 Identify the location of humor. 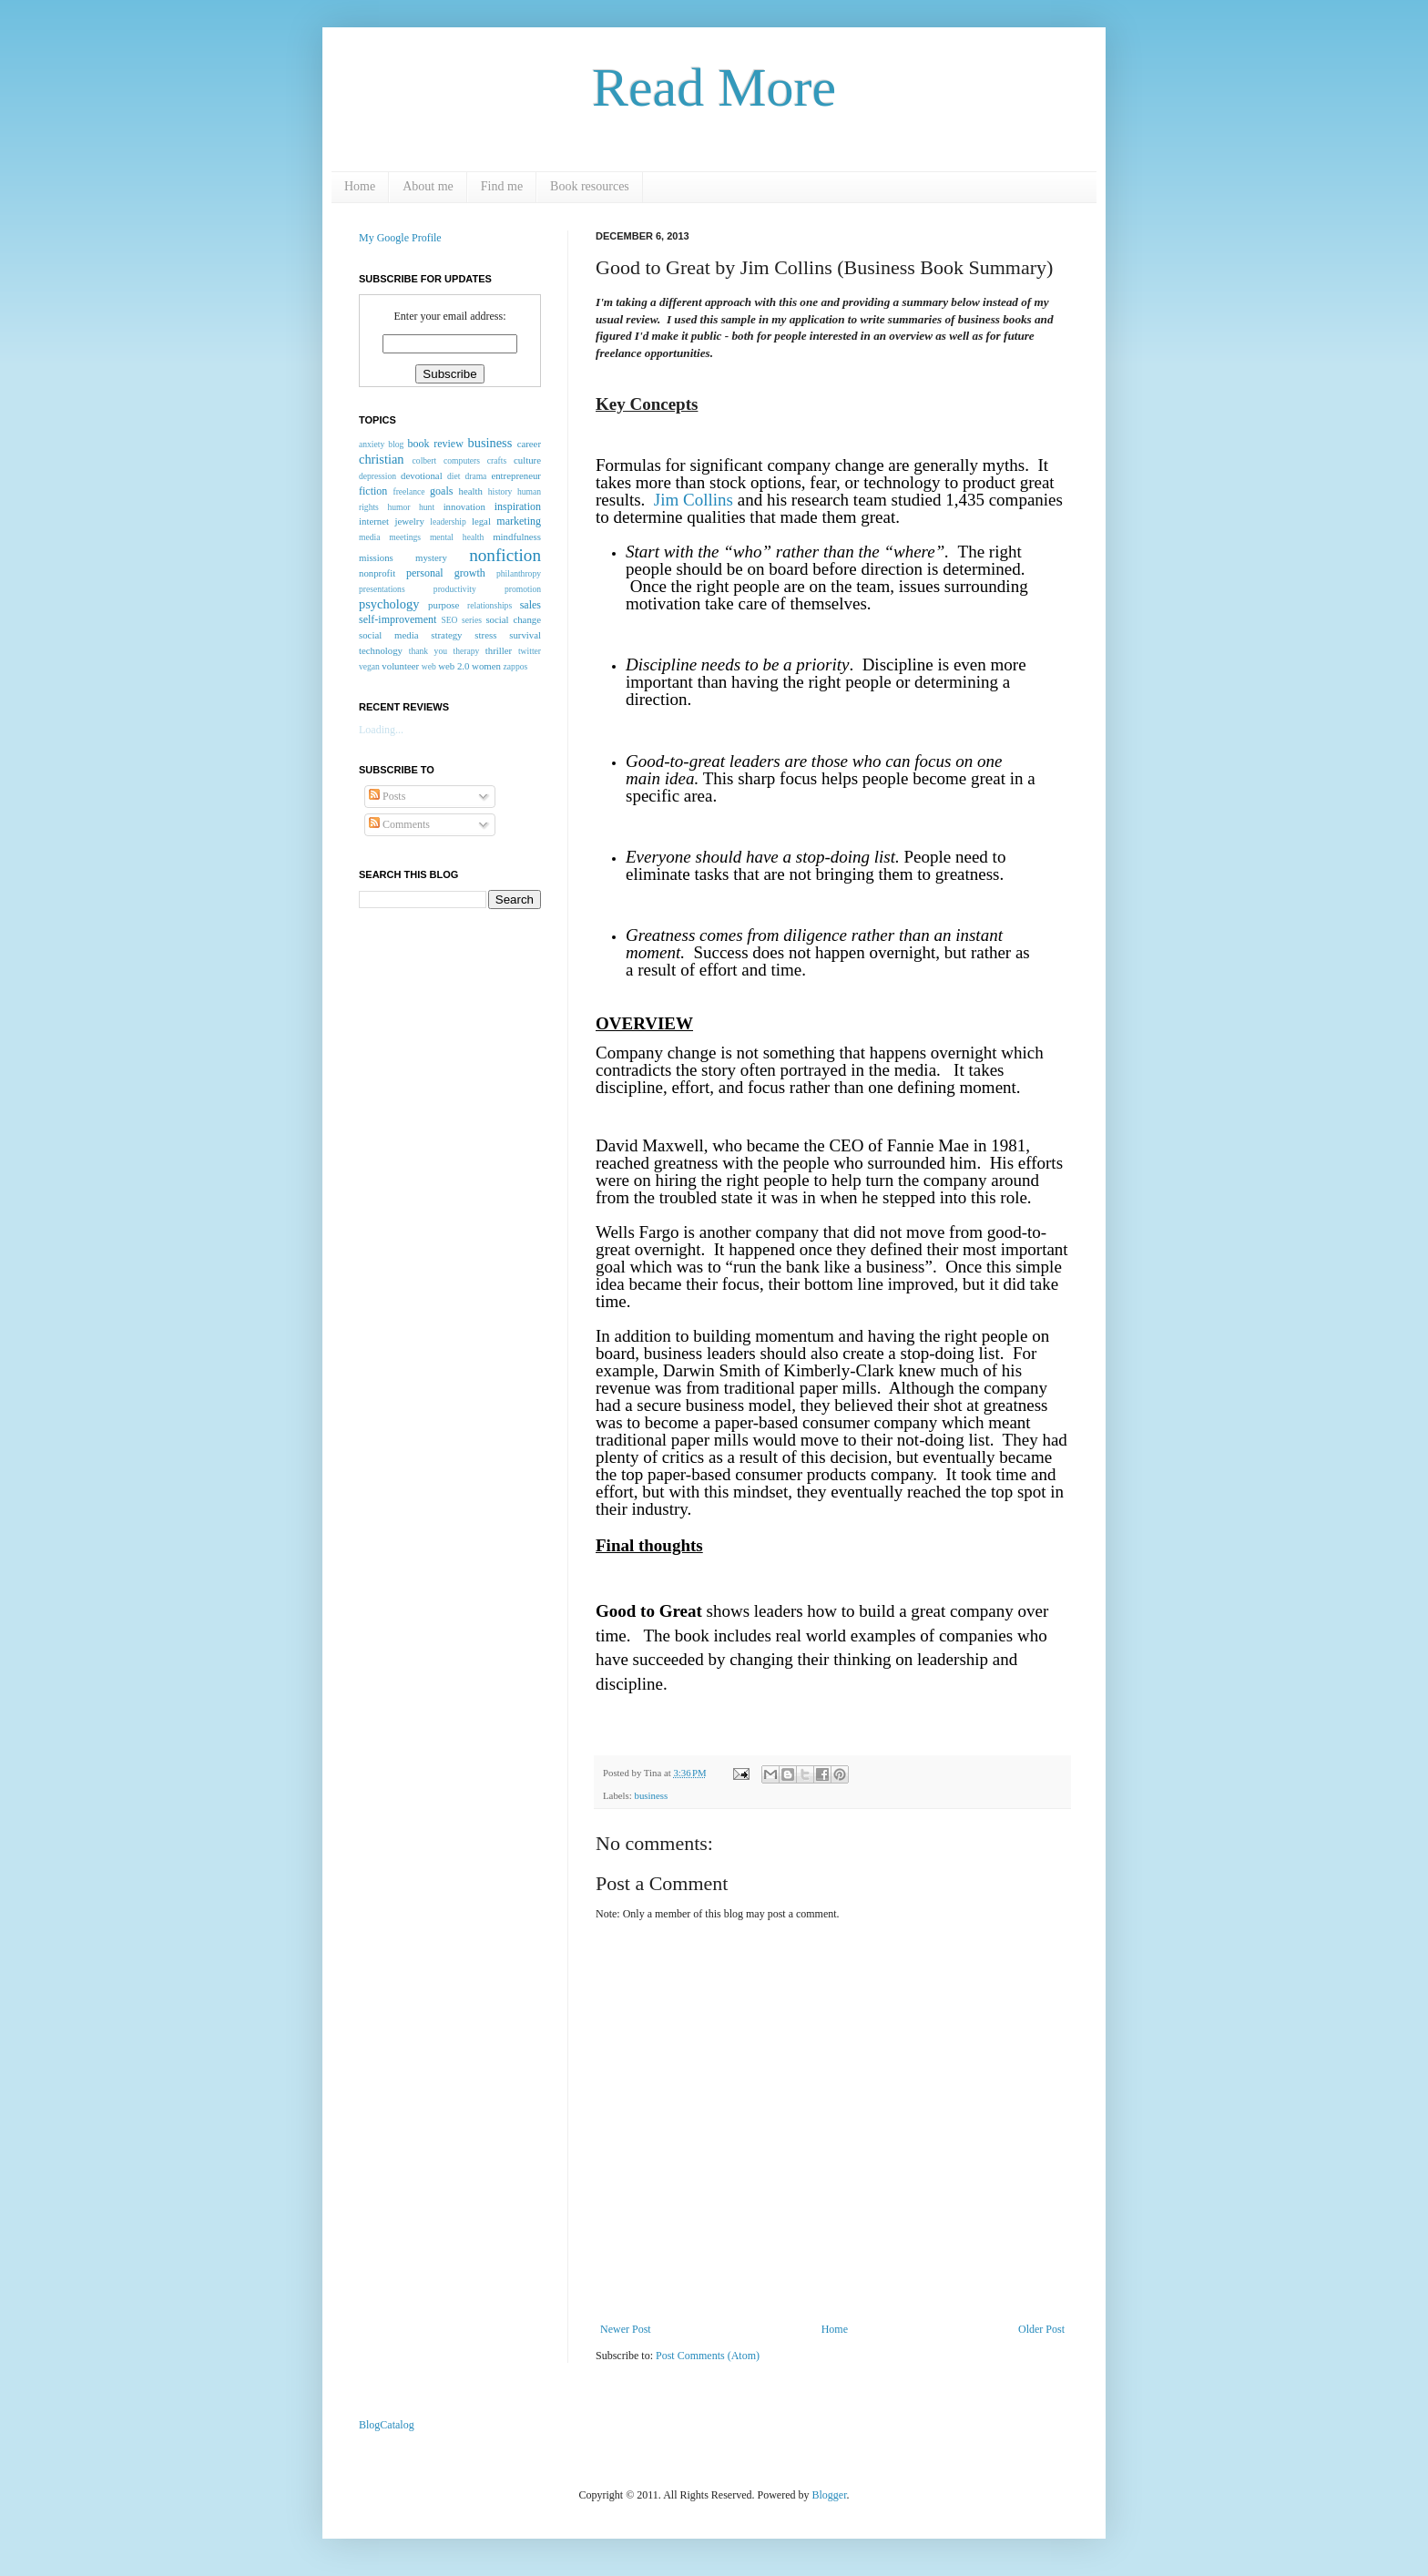
(398, 507).